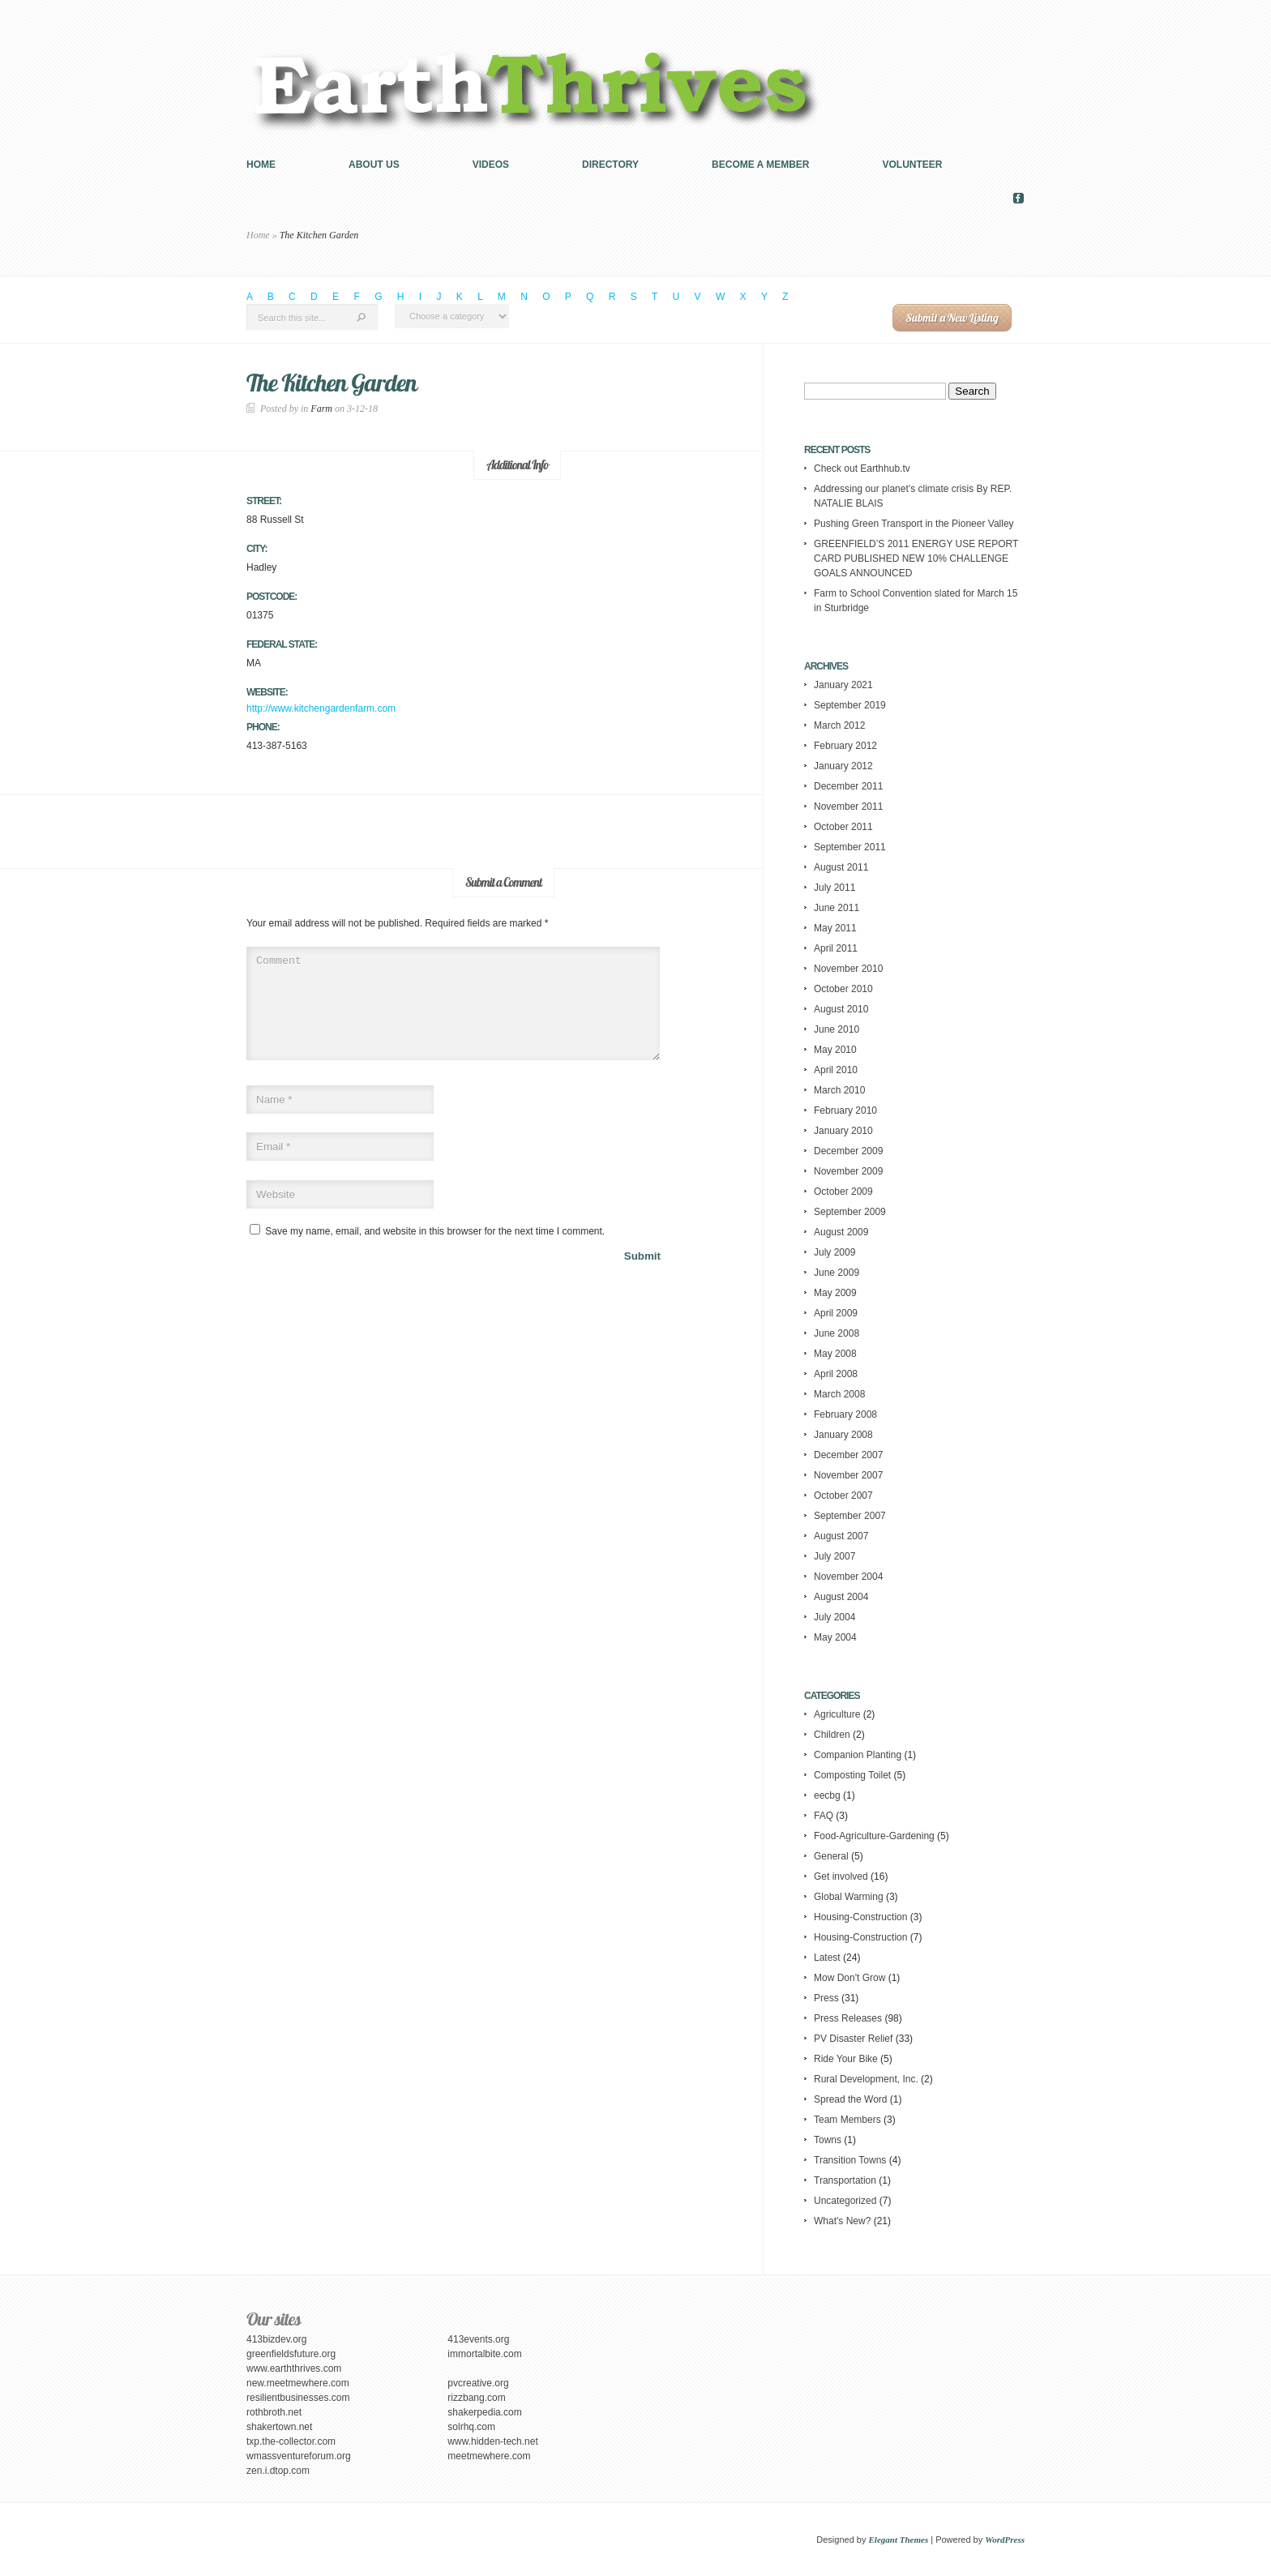 The height and width of the screenshot is (2576, 1271). What do you see at coordinates (826, 1998) in the screenshot?
I see `Press` at bounding box center [826, 1998].